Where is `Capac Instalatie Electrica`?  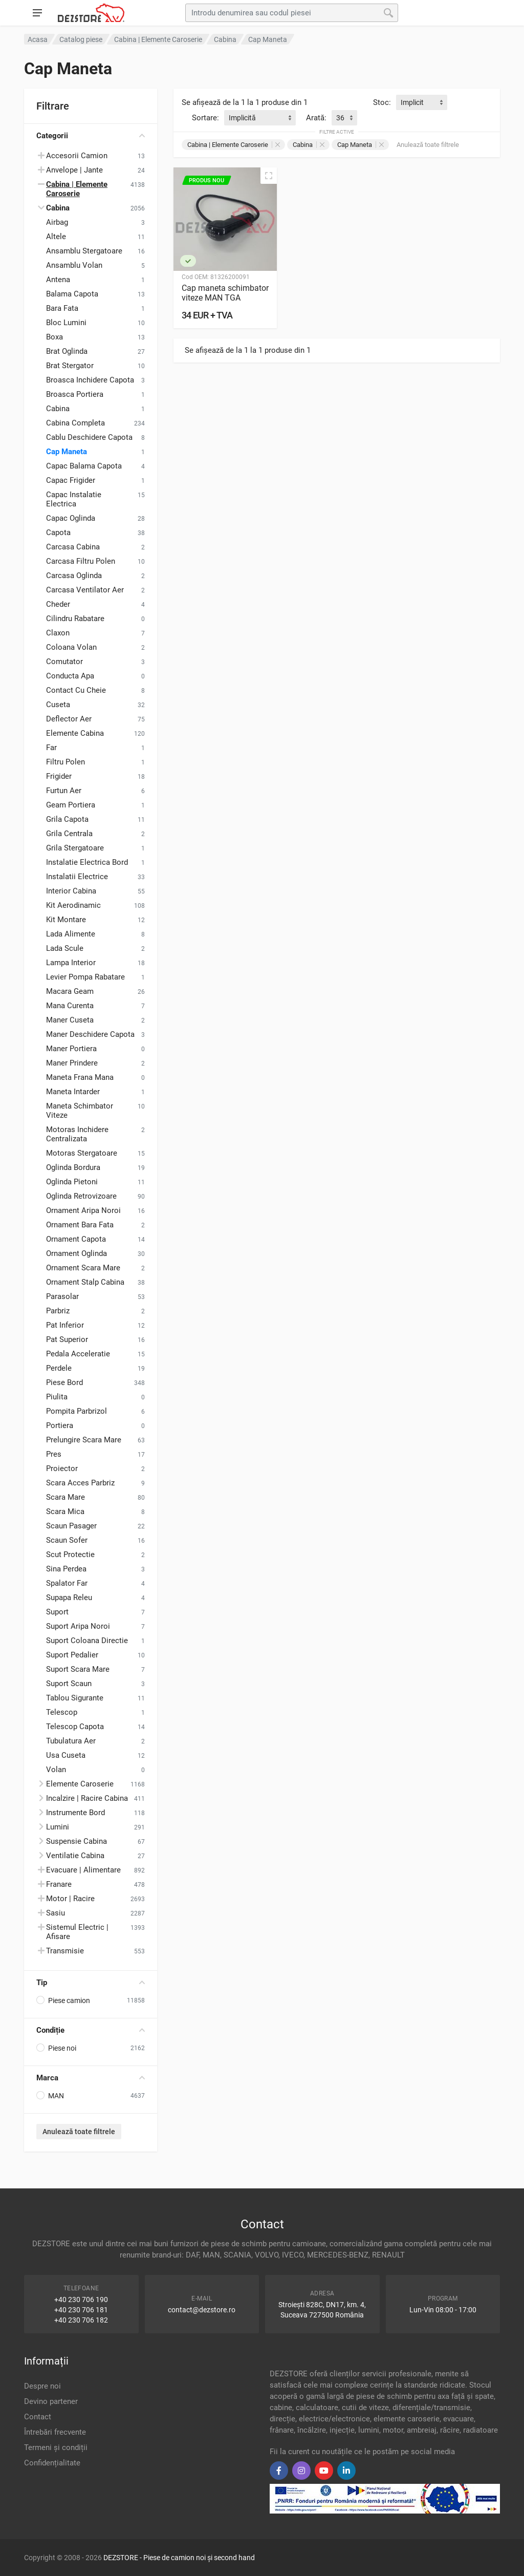
Capac Instalatie Electrica is located at coordinates (73, 499).